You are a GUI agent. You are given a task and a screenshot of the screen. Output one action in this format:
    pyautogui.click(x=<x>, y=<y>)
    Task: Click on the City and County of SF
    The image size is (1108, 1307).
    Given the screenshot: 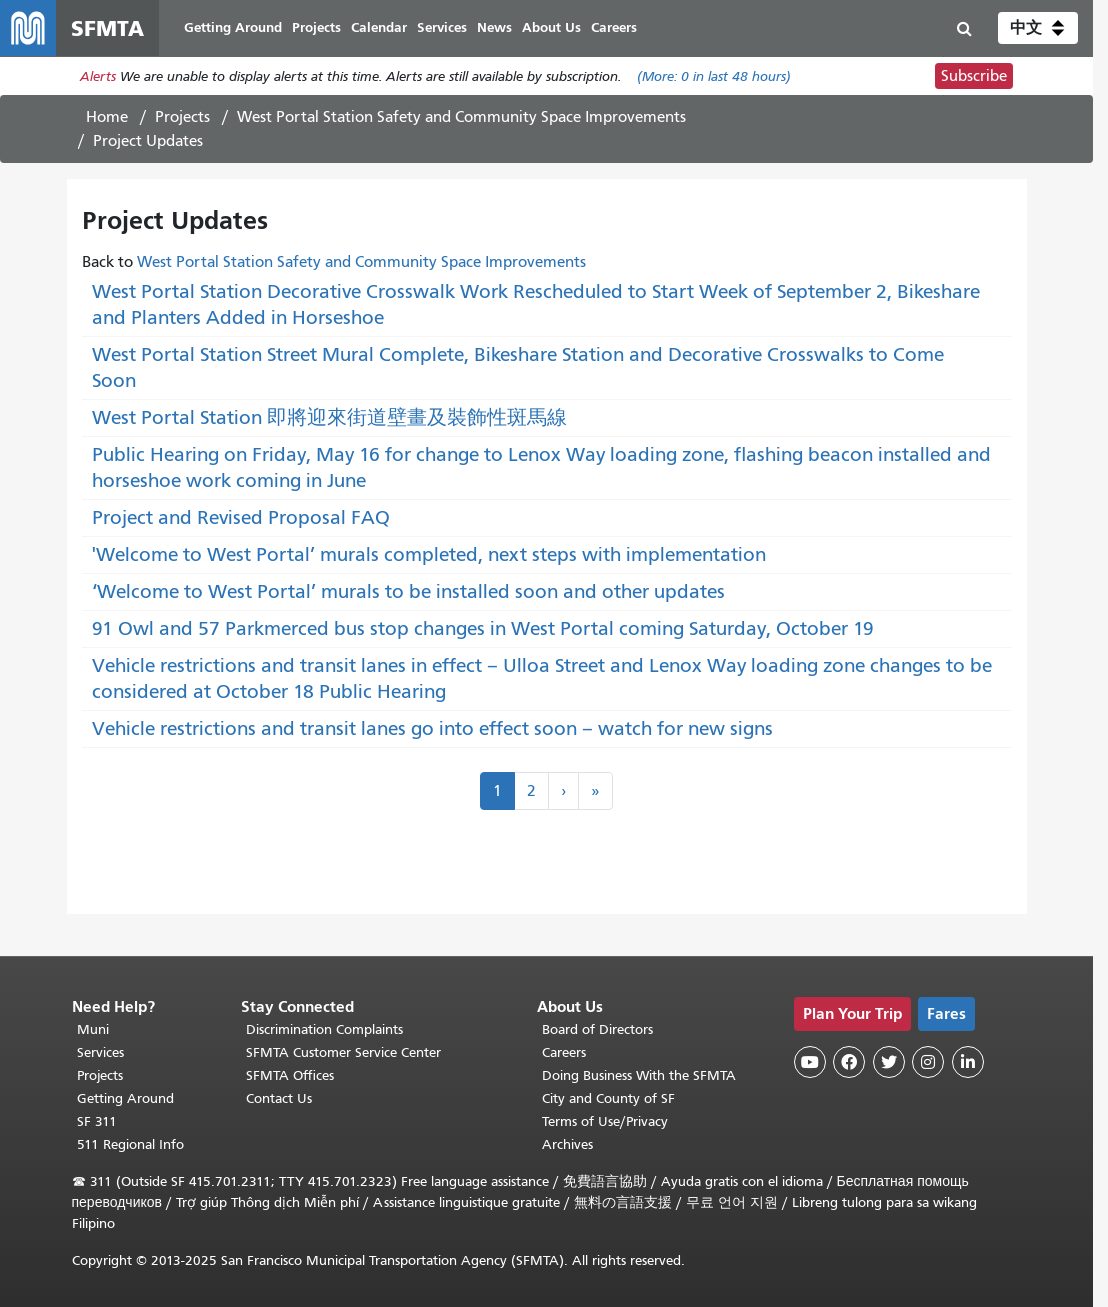 What is the action you would take?
    pyautogui.click(x=608, y=1098)
    